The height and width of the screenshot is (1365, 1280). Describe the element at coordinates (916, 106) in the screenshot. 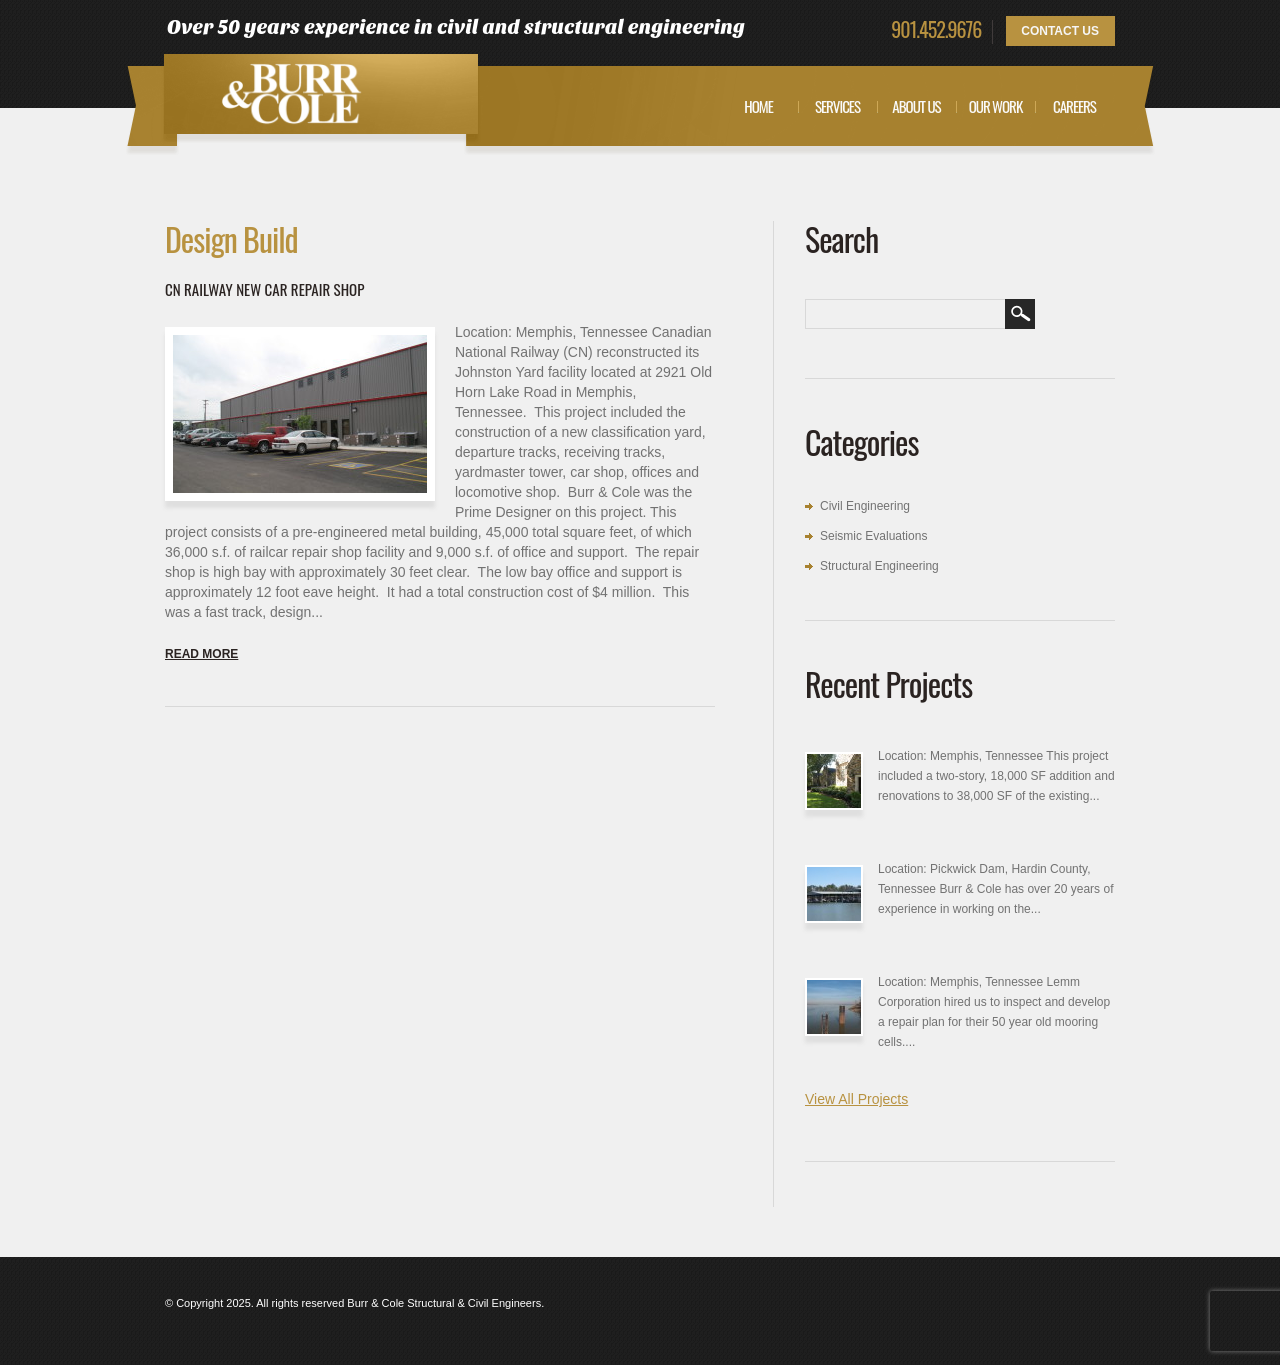

I see `About Us` at that location.